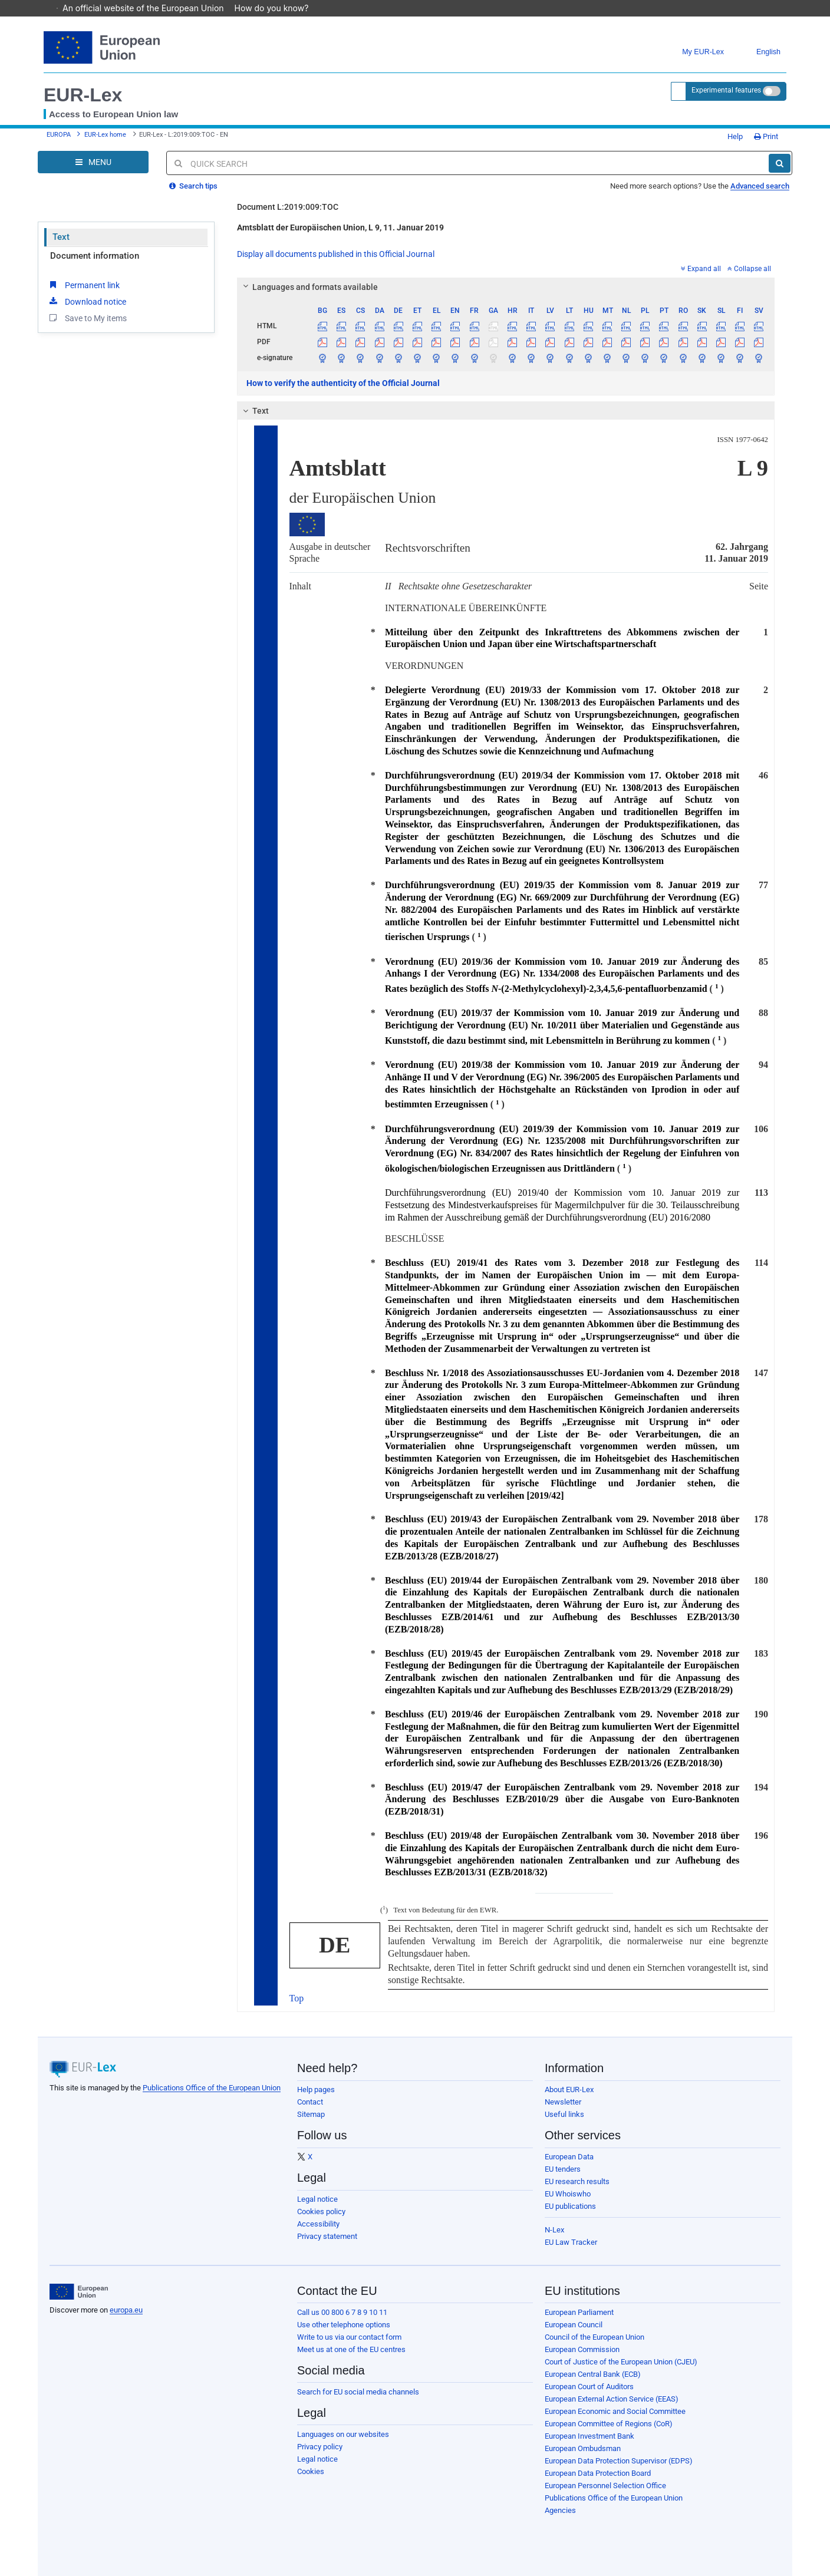 Image resolution: width=830 pixels, height=2576 pixels. What do you see at coordinates (83, 94) in the screenshot?
I see `EUR-Lex` at bounding box center [83, 94].